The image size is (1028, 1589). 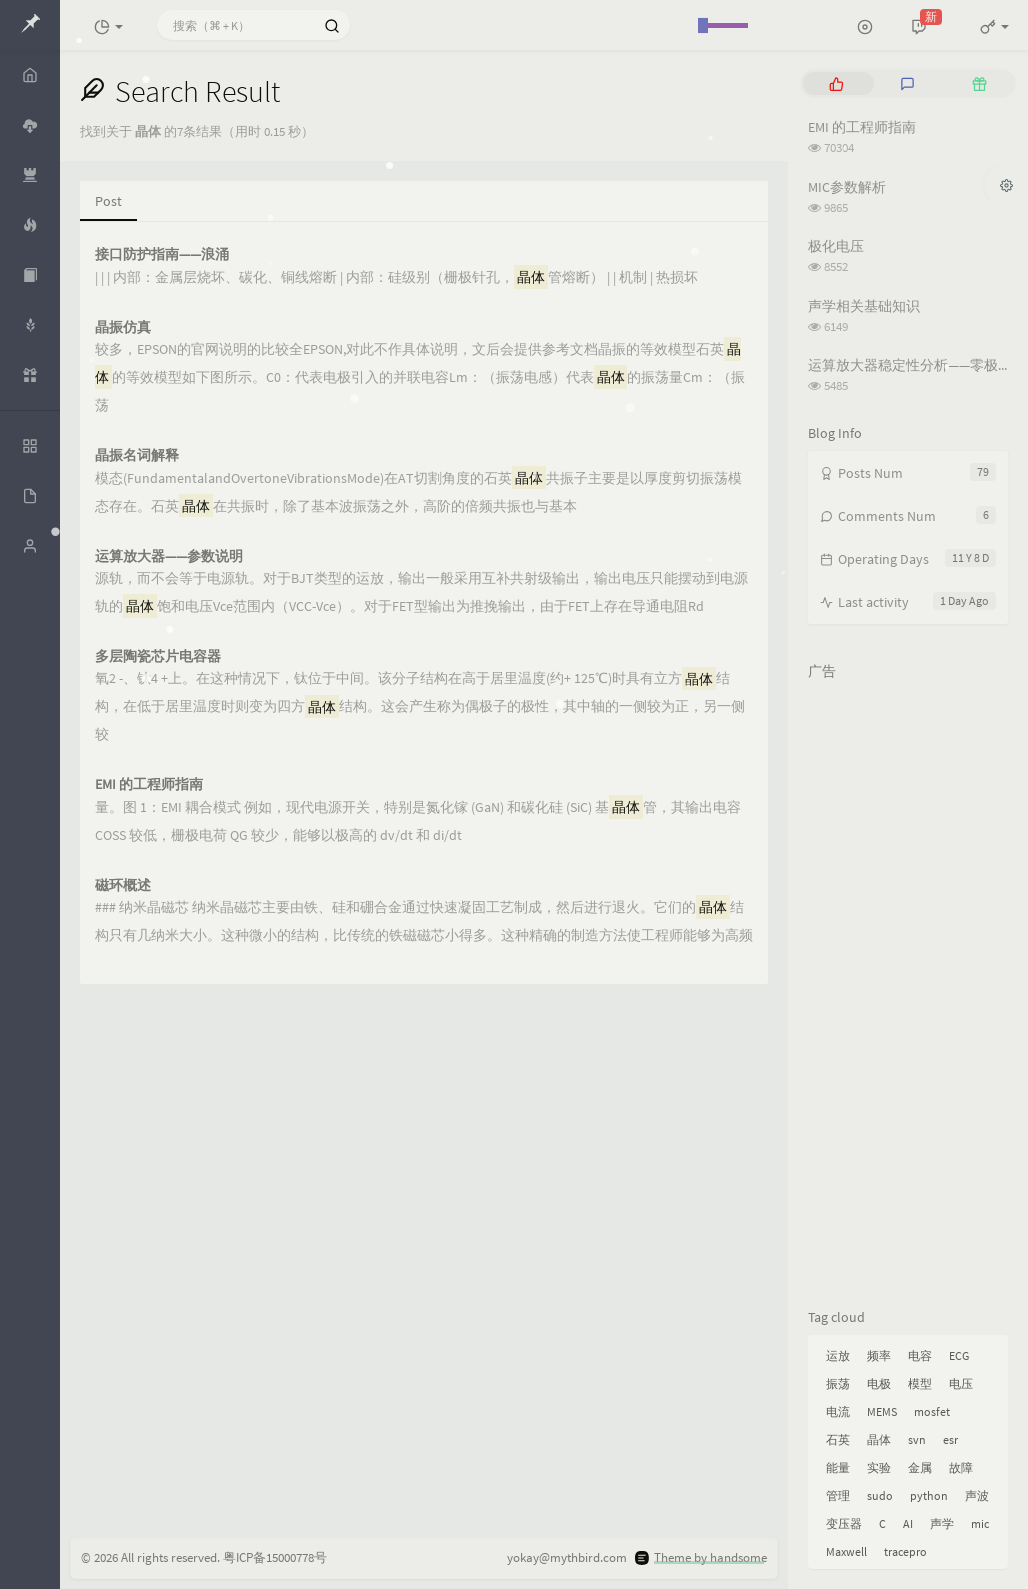 What do you see at coordinates (838, 1383) in the screenshot?
I see `振荡` at bounding box center [838, 1383].